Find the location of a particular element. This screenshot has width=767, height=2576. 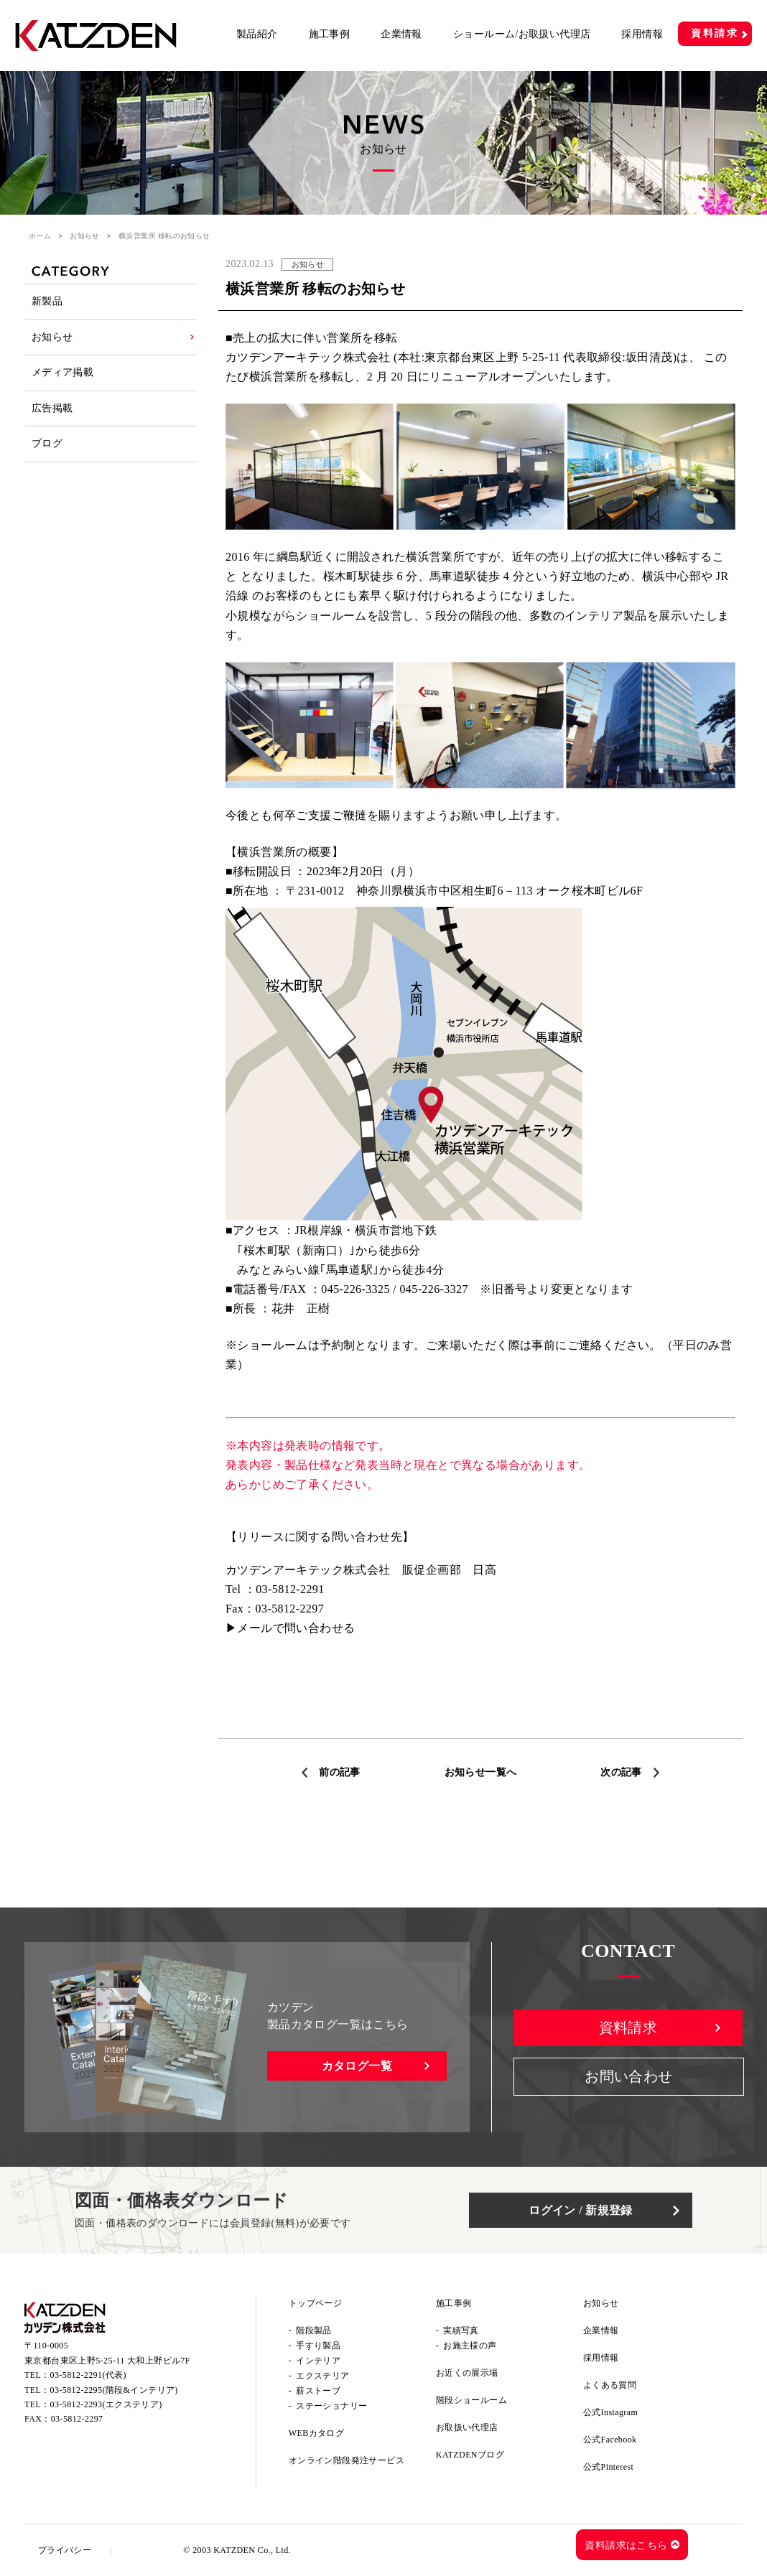

階段製品 is located at coordinates (314, 2330).